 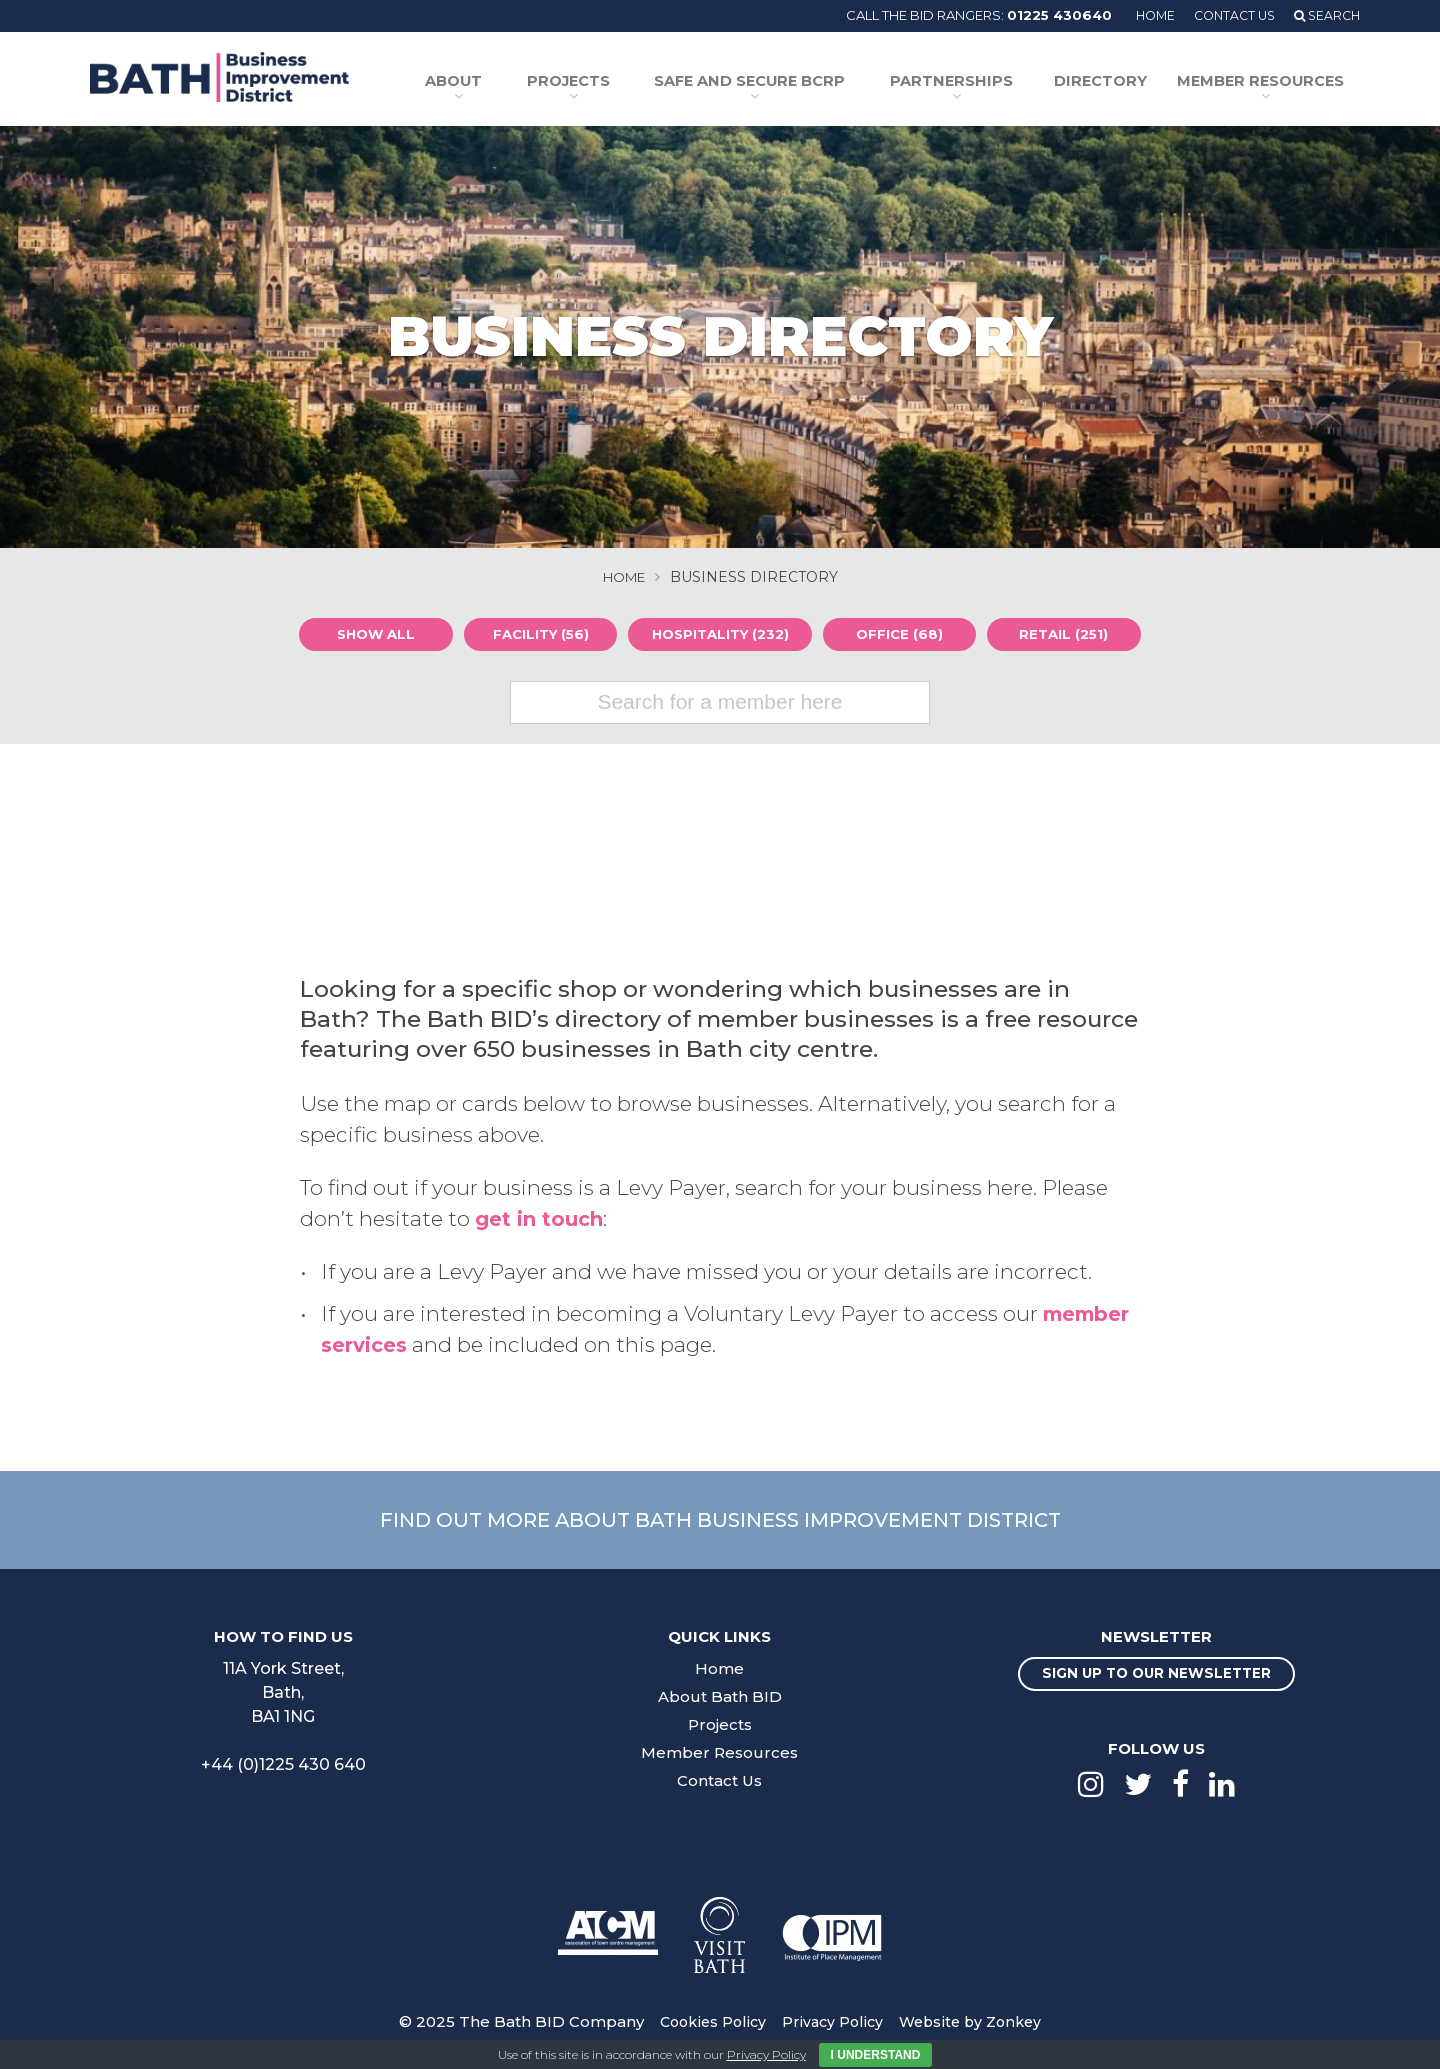 I want to click on Facility (56), so click(x=535, y=634).